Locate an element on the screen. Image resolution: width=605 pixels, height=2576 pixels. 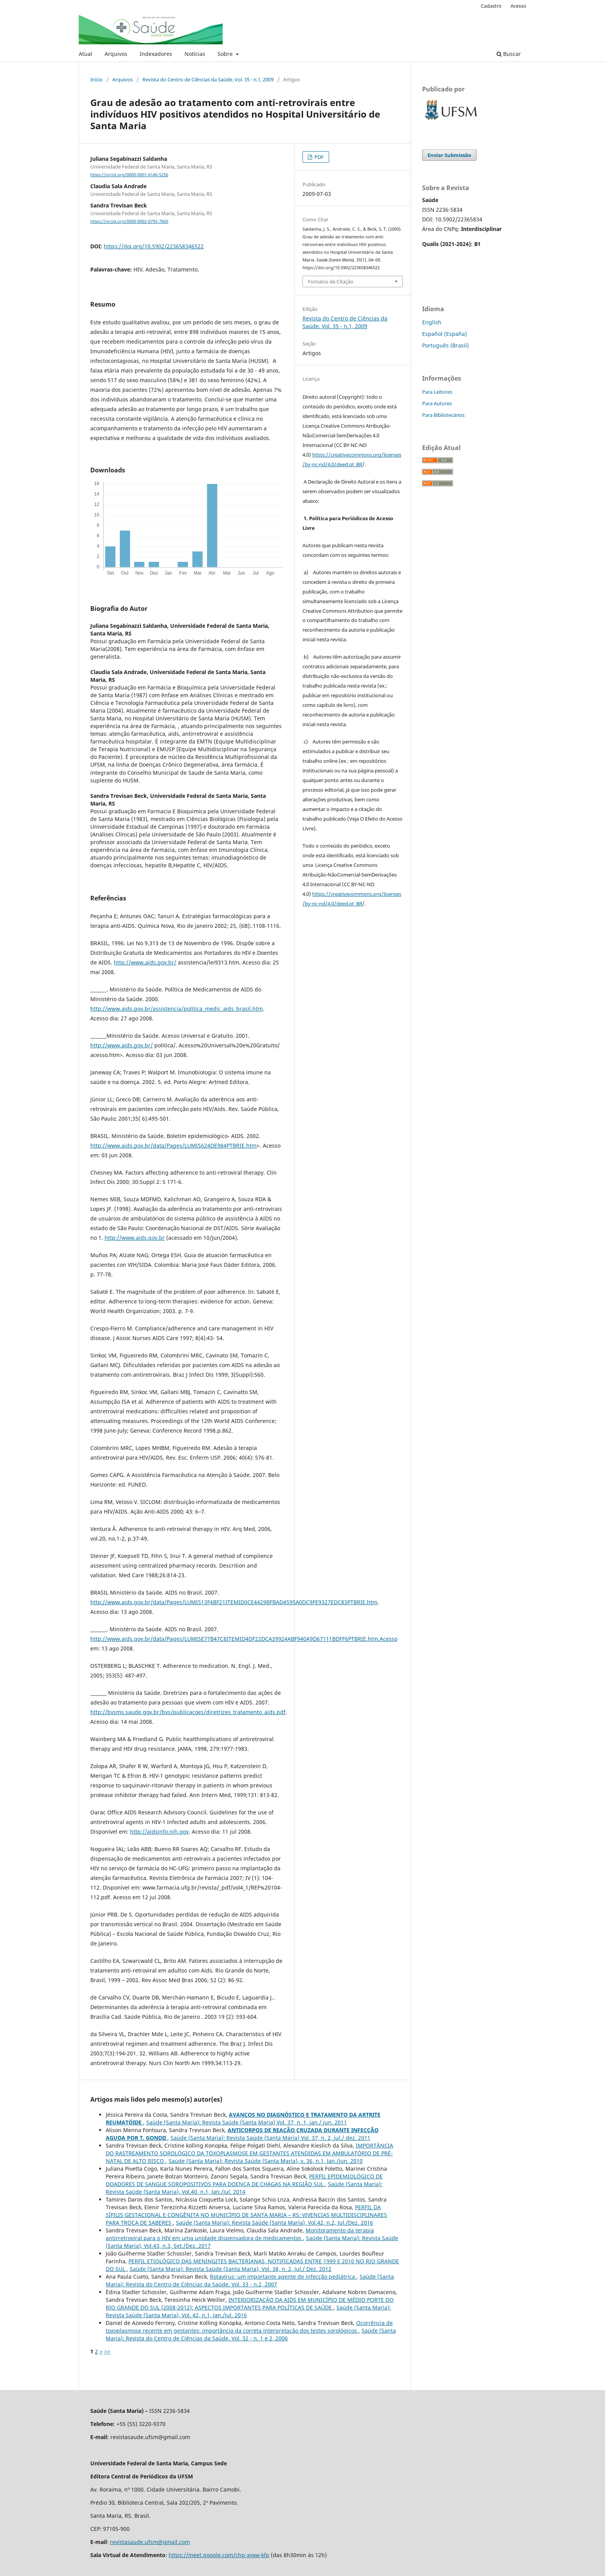
https://meet.google.com/chp-xyxw-kfp is located at coordinates (219, 2555).